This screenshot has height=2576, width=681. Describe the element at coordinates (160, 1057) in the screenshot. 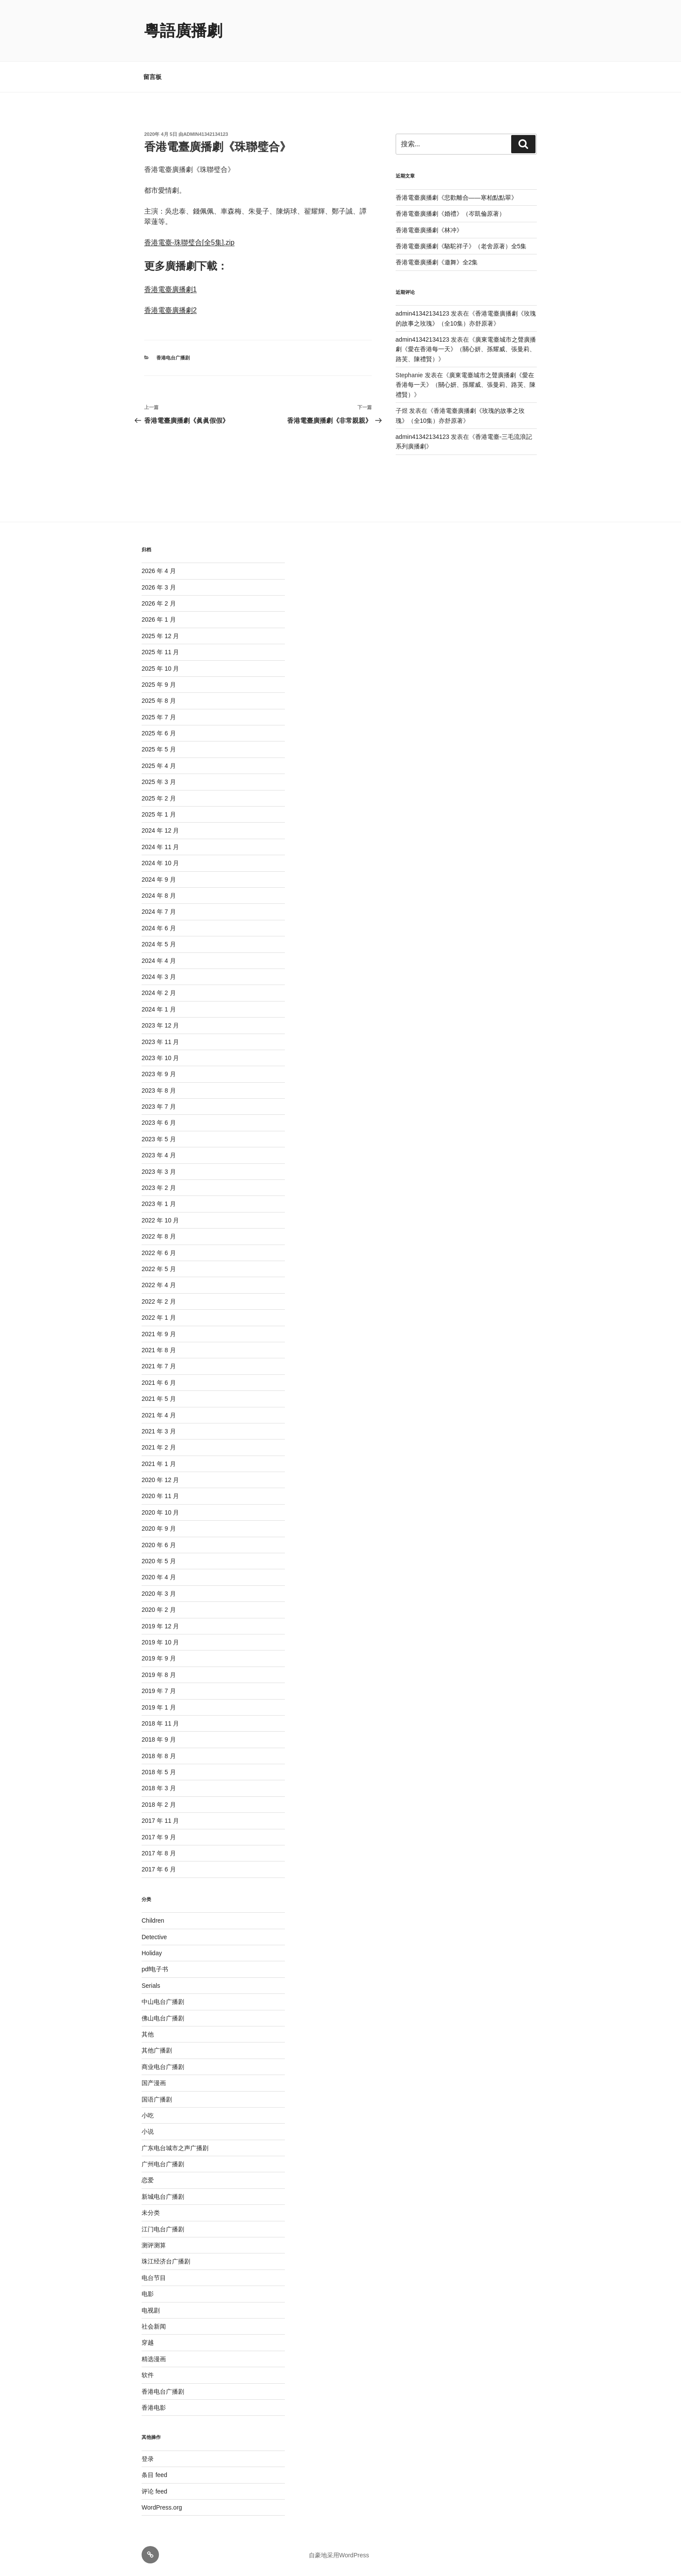

I see `2023 年 10 月` at that location.